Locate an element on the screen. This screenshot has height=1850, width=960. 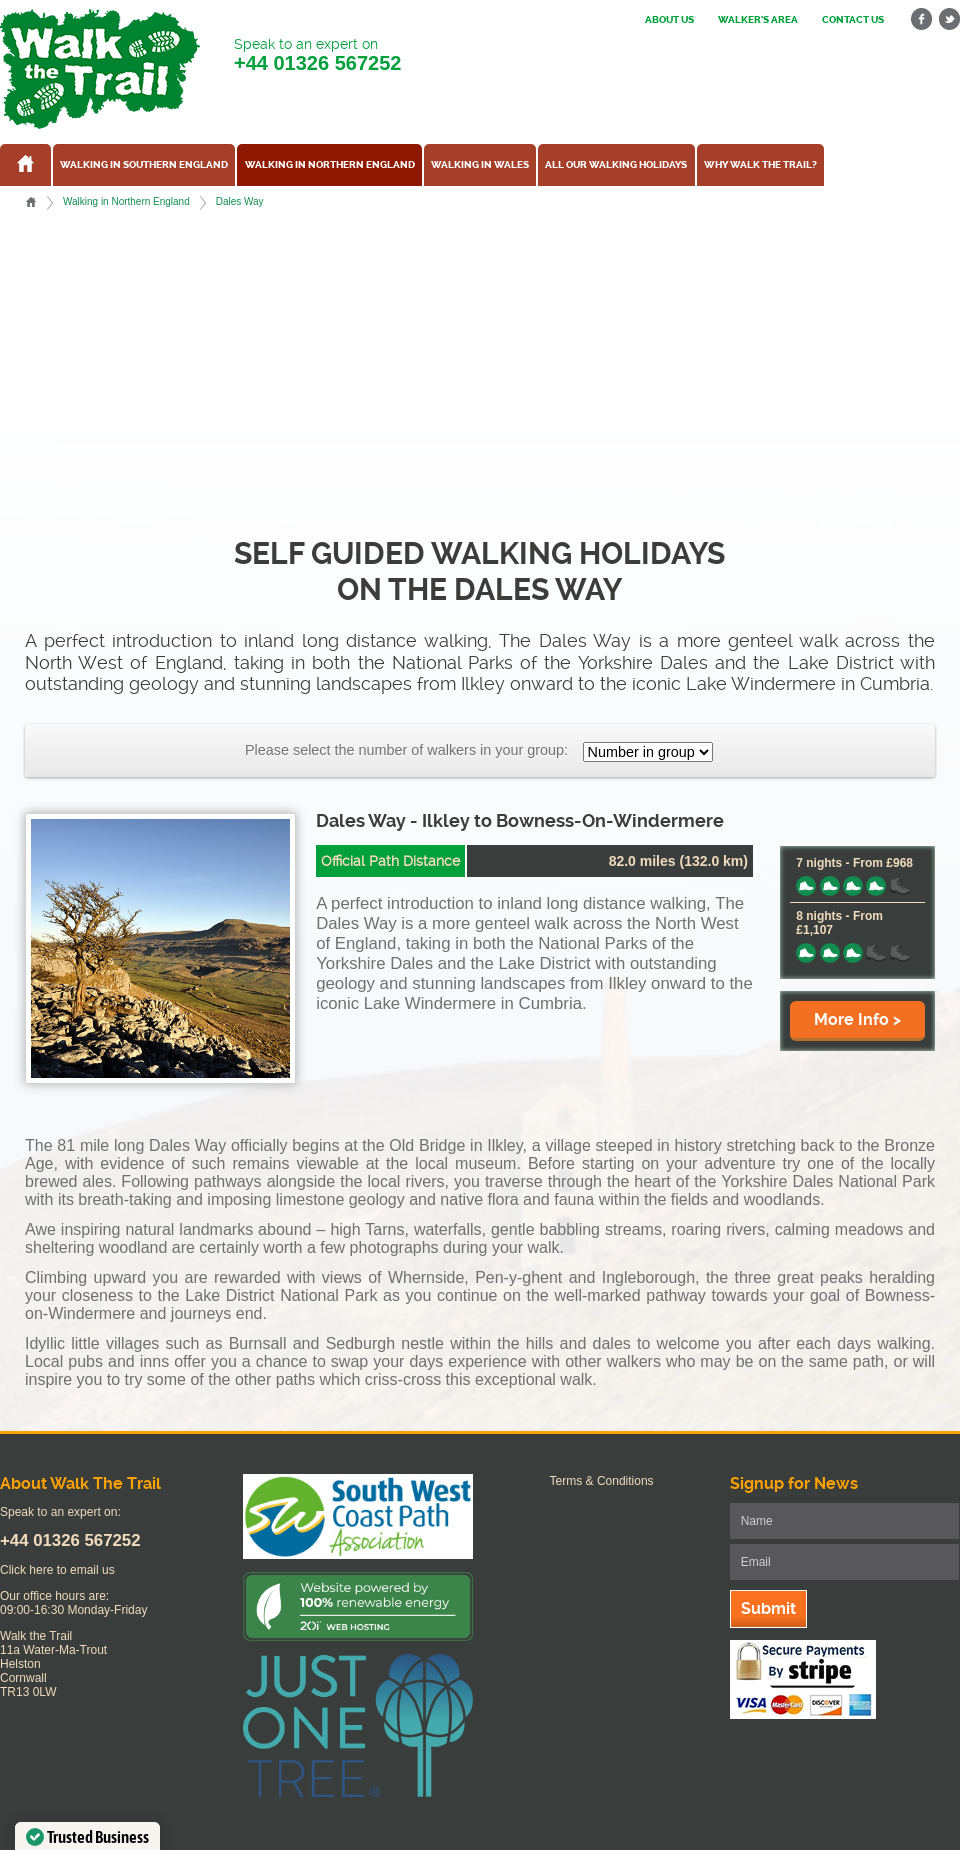
Click here to email us is located at coordinates (57, 1570).